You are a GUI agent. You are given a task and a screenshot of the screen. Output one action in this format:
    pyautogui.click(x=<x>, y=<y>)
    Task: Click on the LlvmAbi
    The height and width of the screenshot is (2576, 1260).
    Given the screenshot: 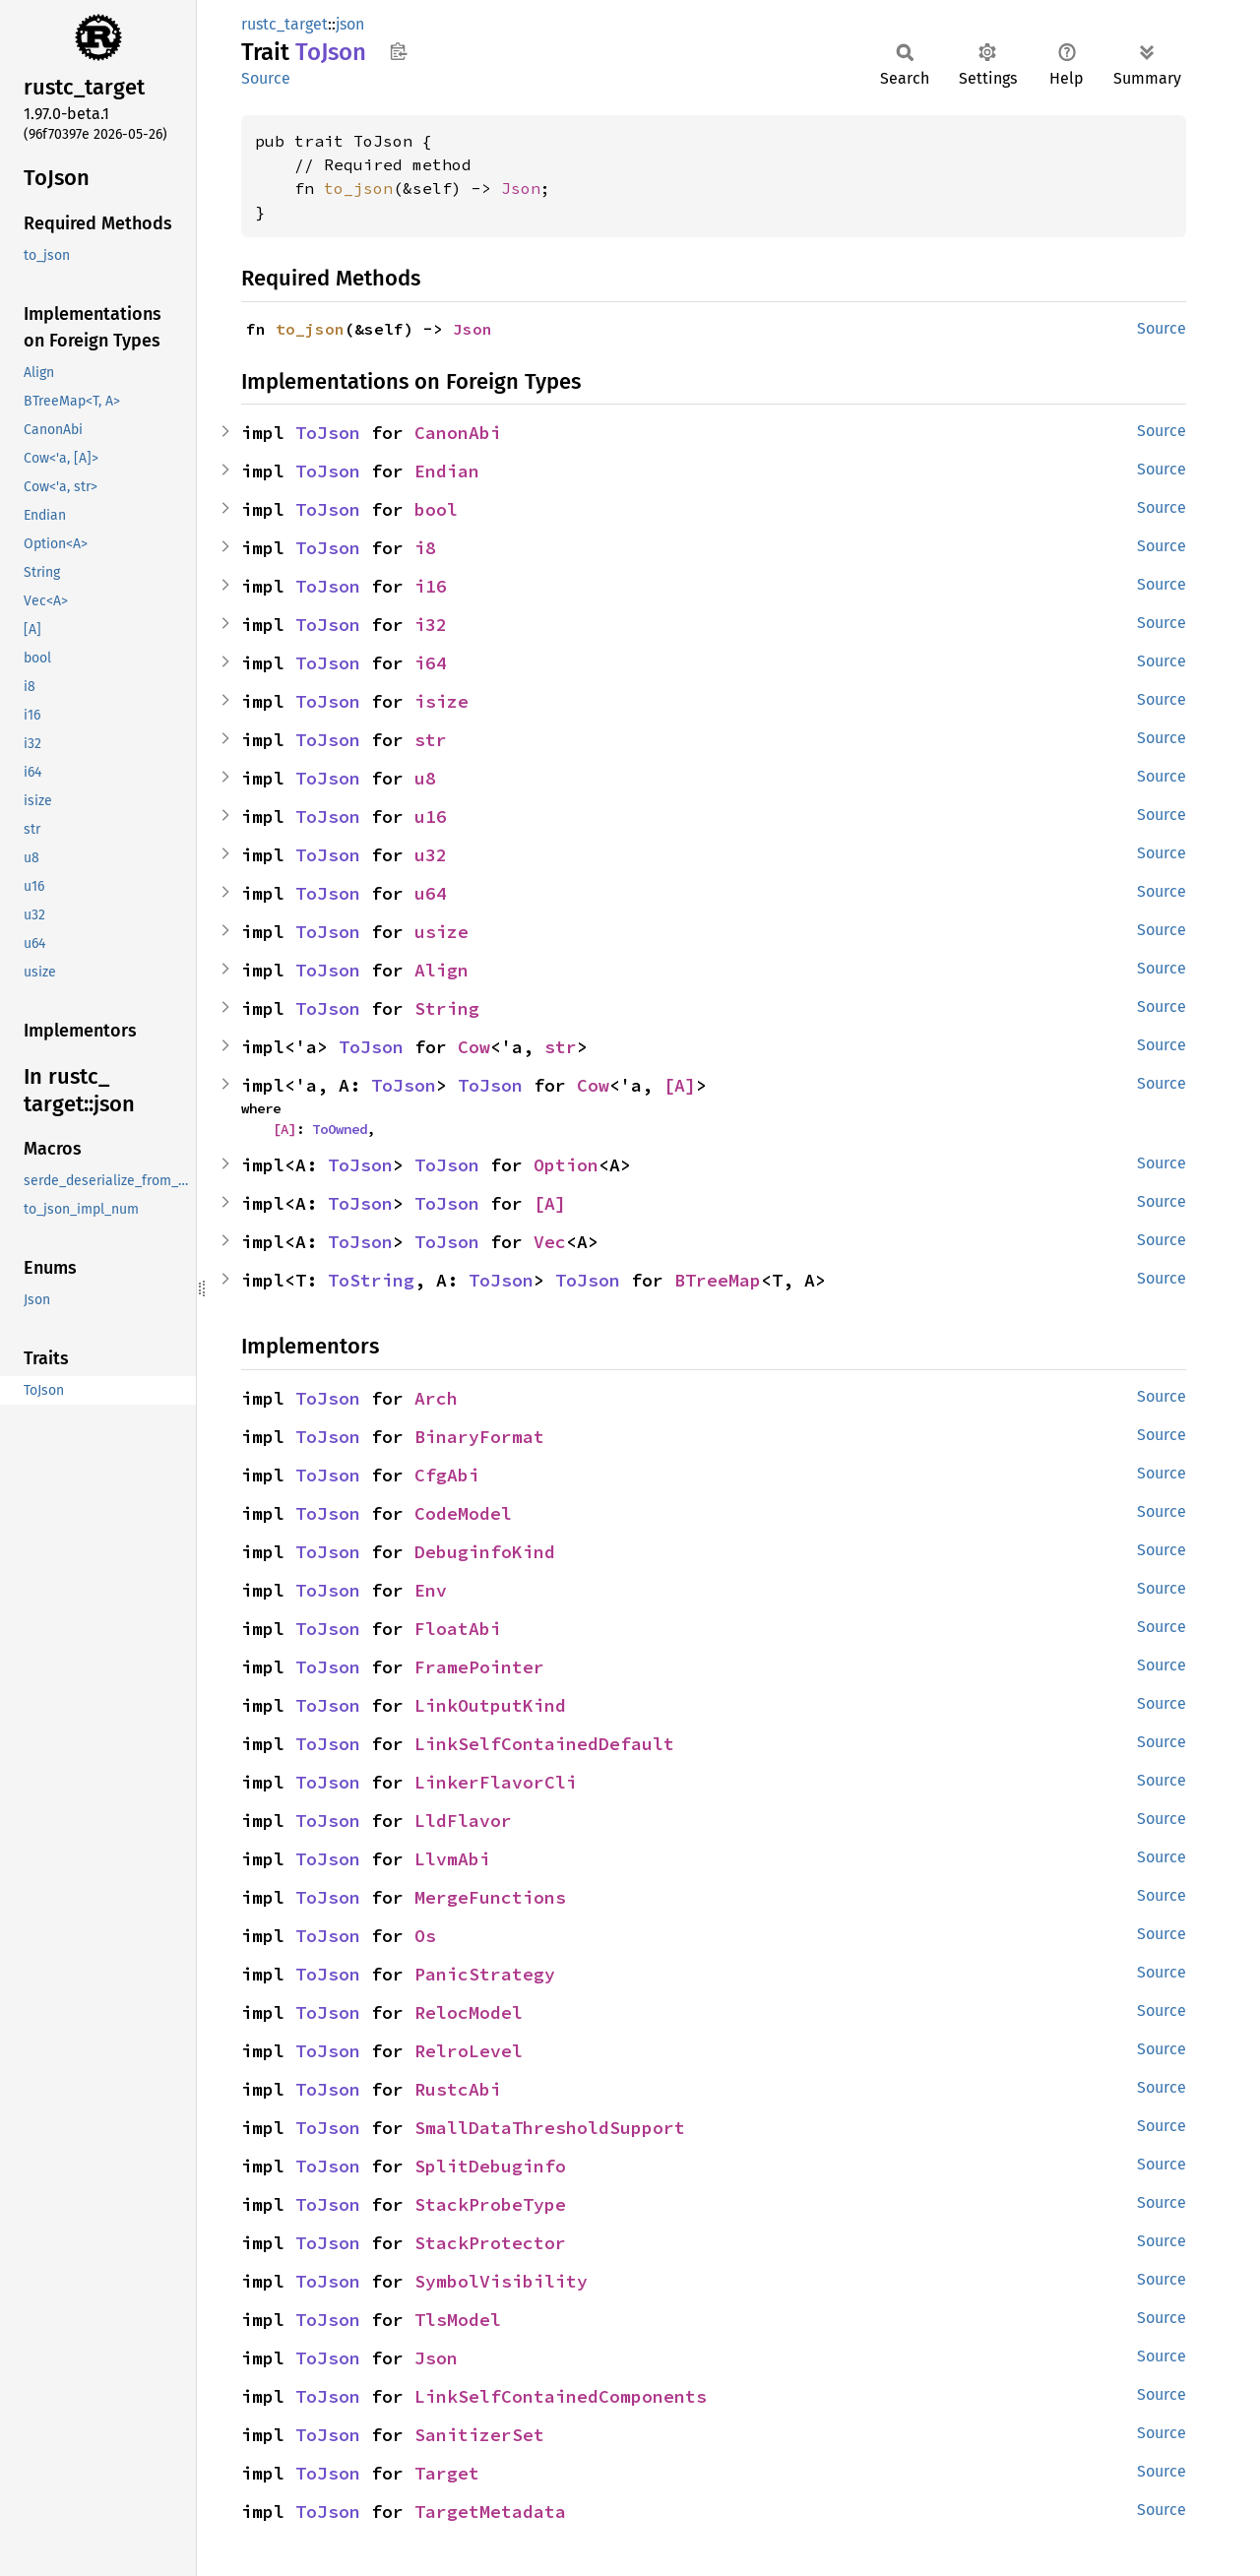 What is the action you would take?
    pyautogui.click(x=452, y=1859)
    